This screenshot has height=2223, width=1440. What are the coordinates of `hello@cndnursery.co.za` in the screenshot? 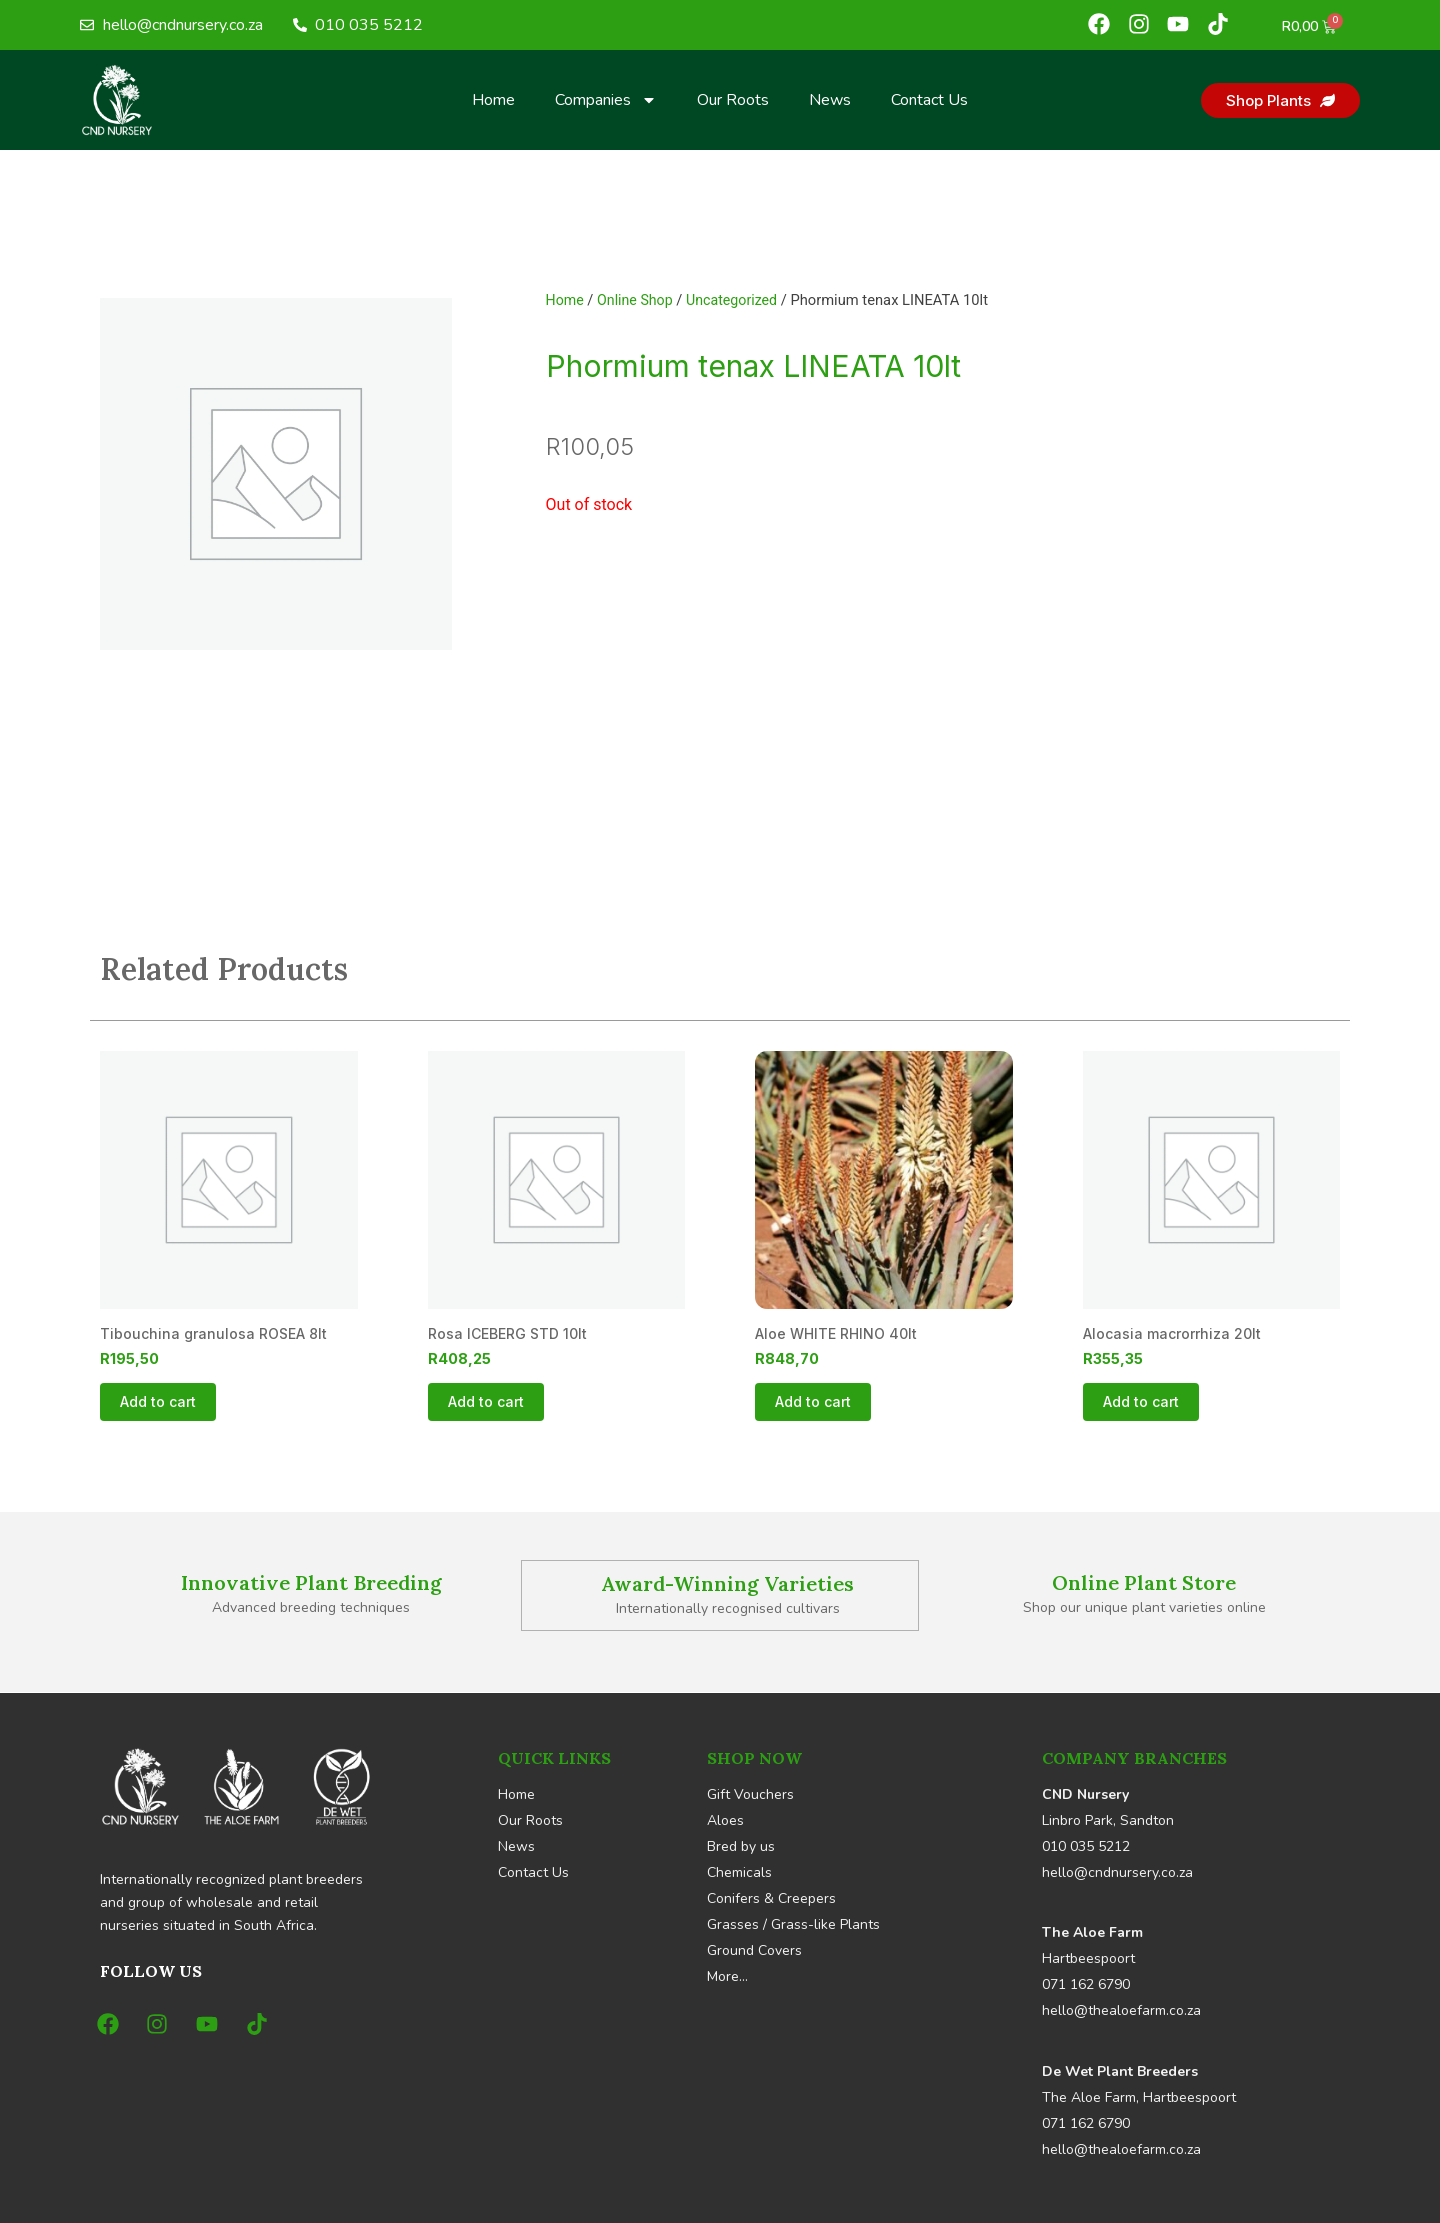 It's located at (1117, 1872).